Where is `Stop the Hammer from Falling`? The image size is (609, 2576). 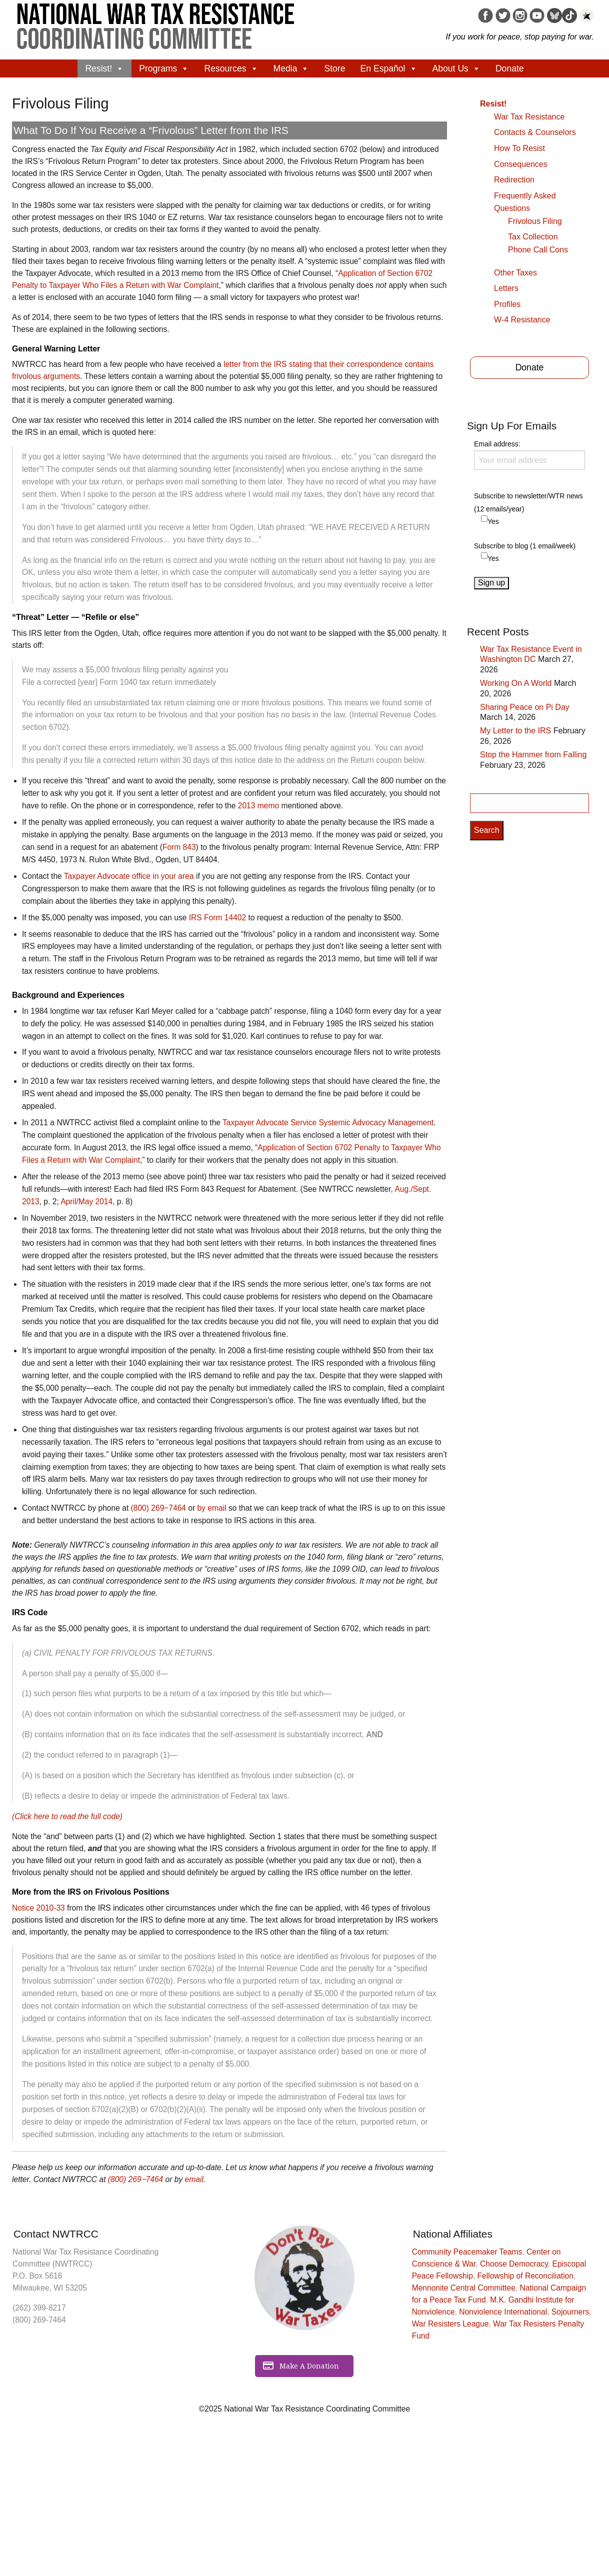
Stop the Hammer from Falling is located at coordinates (533, 754).